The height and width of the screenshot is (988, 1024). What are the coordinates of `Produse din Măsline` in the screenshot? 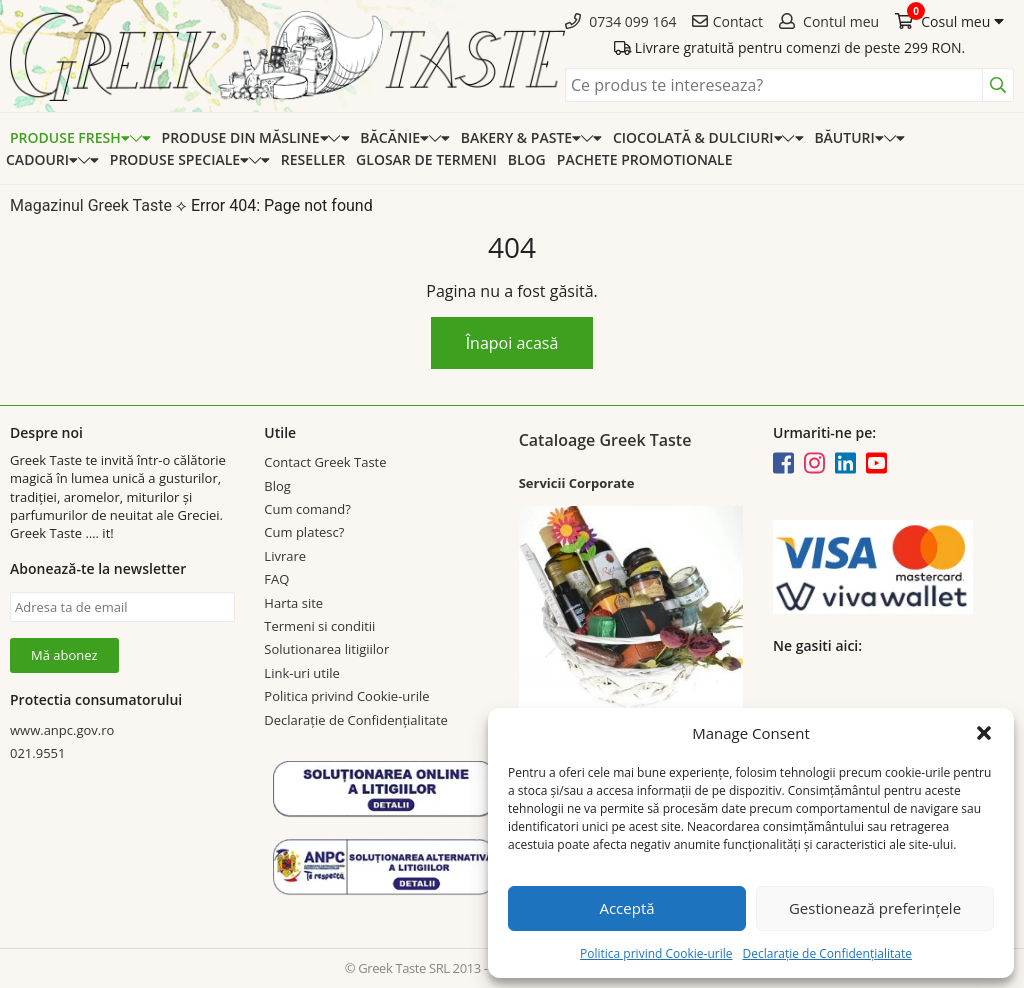 It's located at (245, 137).